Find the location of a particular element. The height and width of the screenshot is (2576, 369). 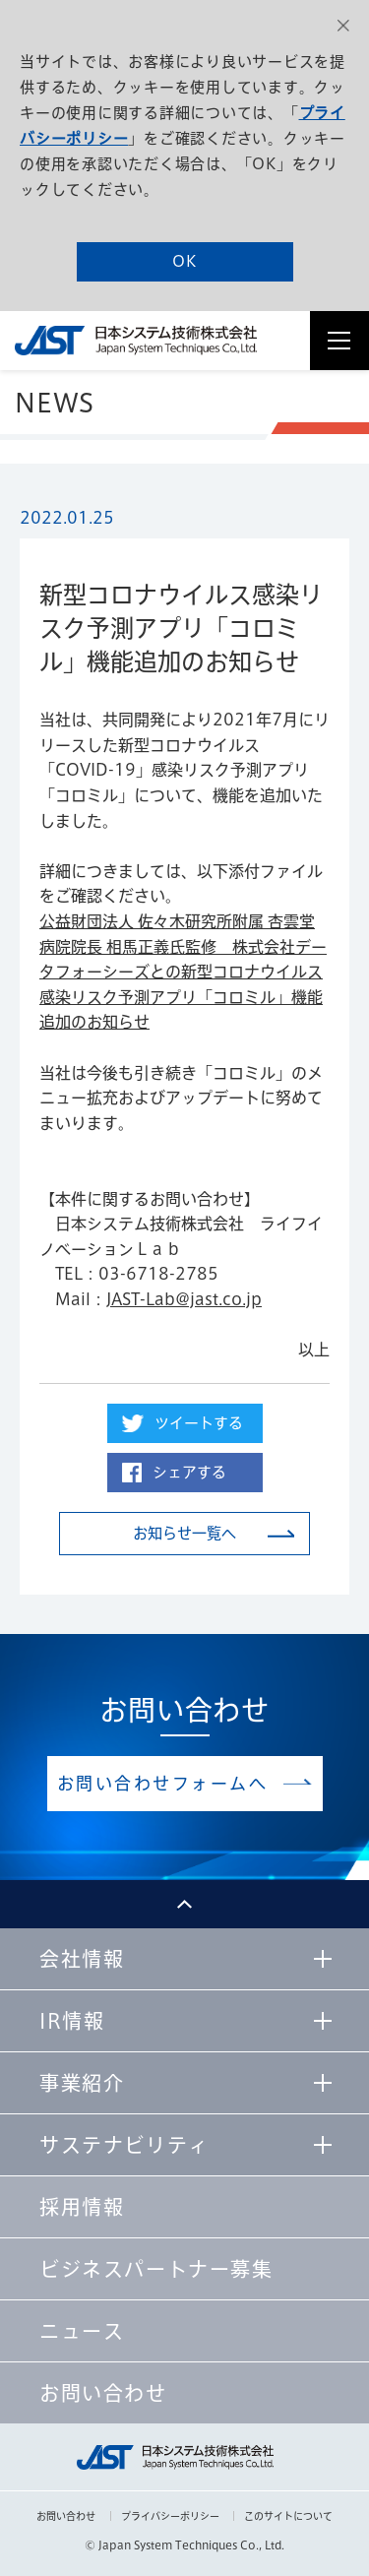

このサイトについて is located at coordinates (288, 2516).